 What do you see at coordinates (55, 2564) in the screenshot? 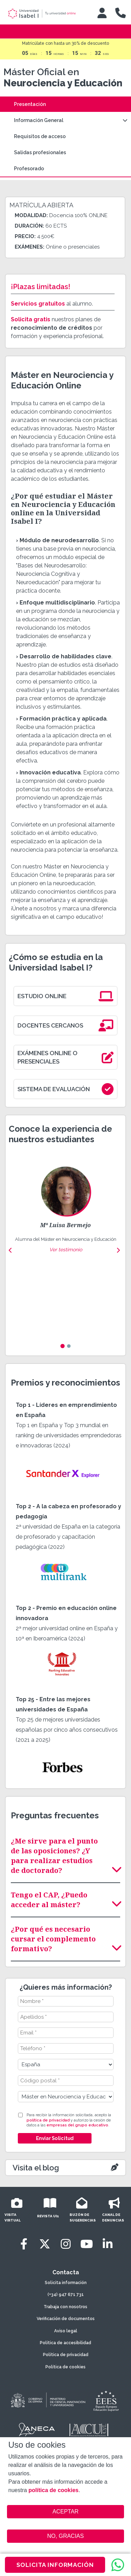
I see `SOLICITA INFORMACIÓN` at bounding box center [55, 2564].